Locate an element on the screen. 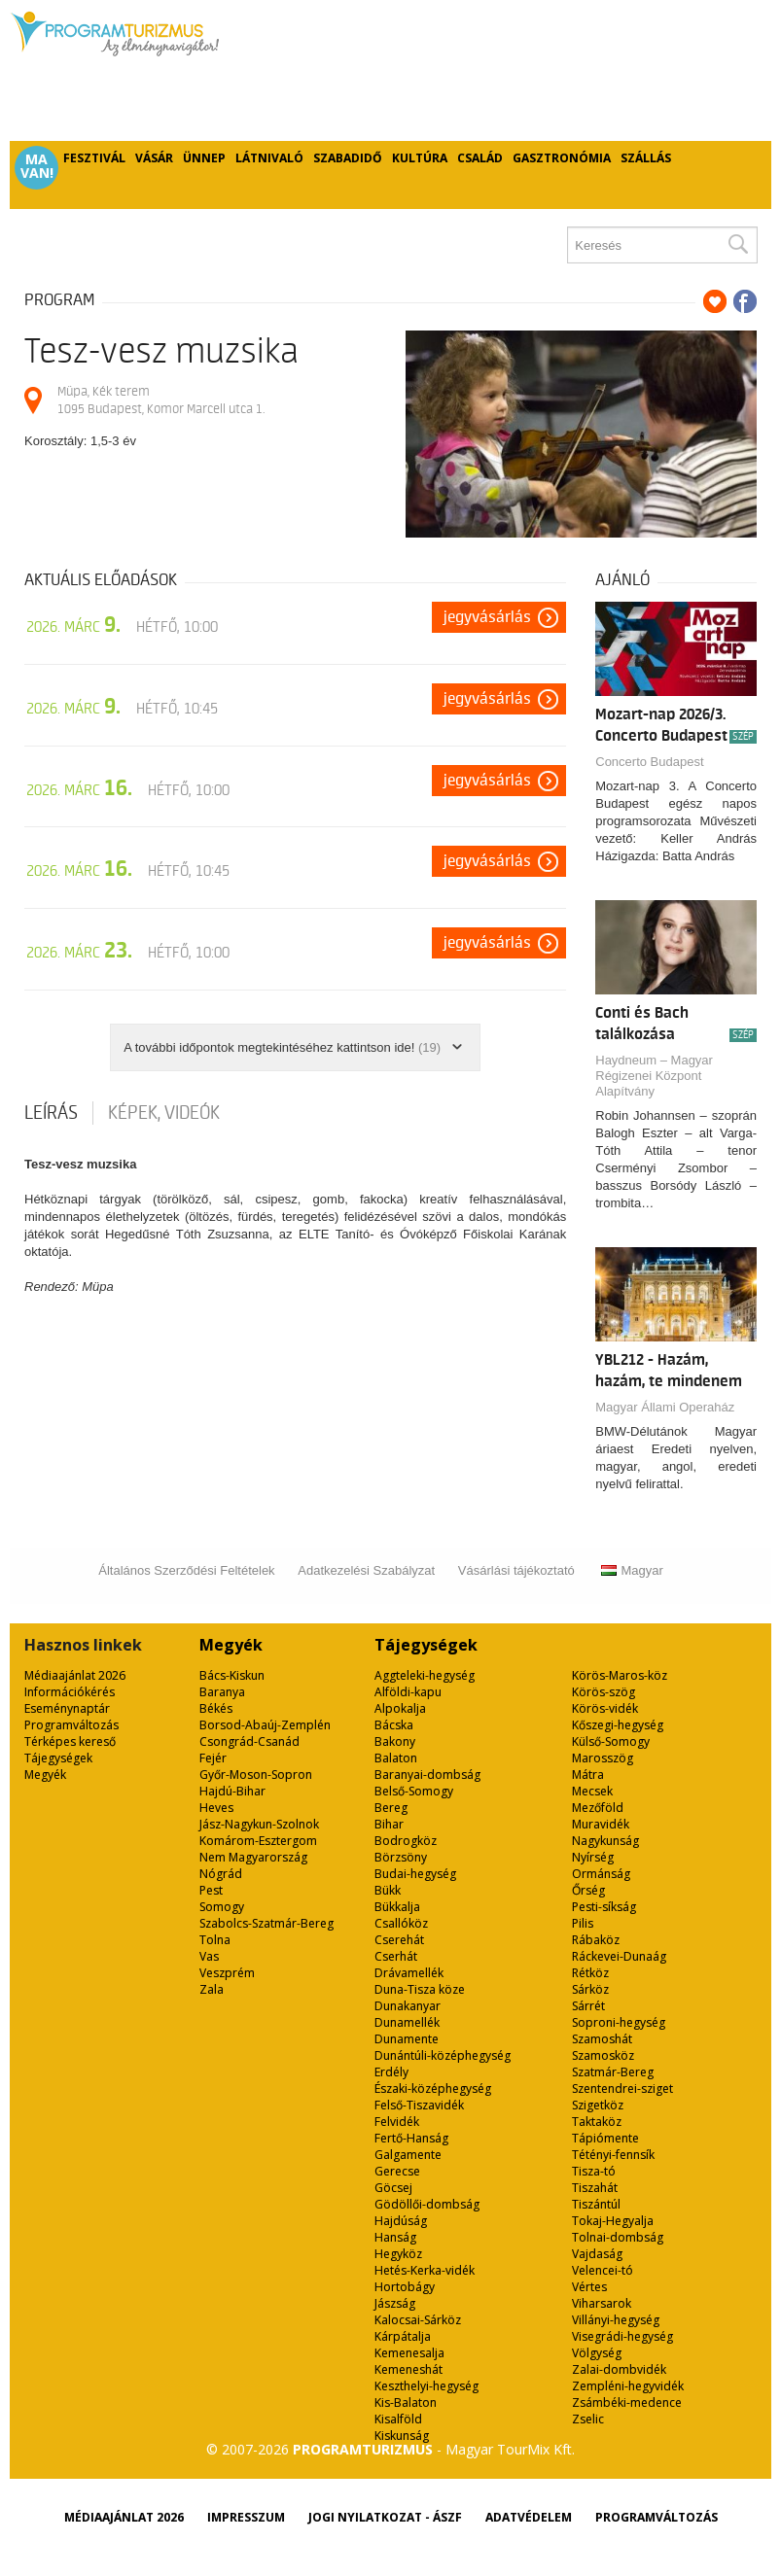  Körös-szög is located at coordinates (603, 1692).